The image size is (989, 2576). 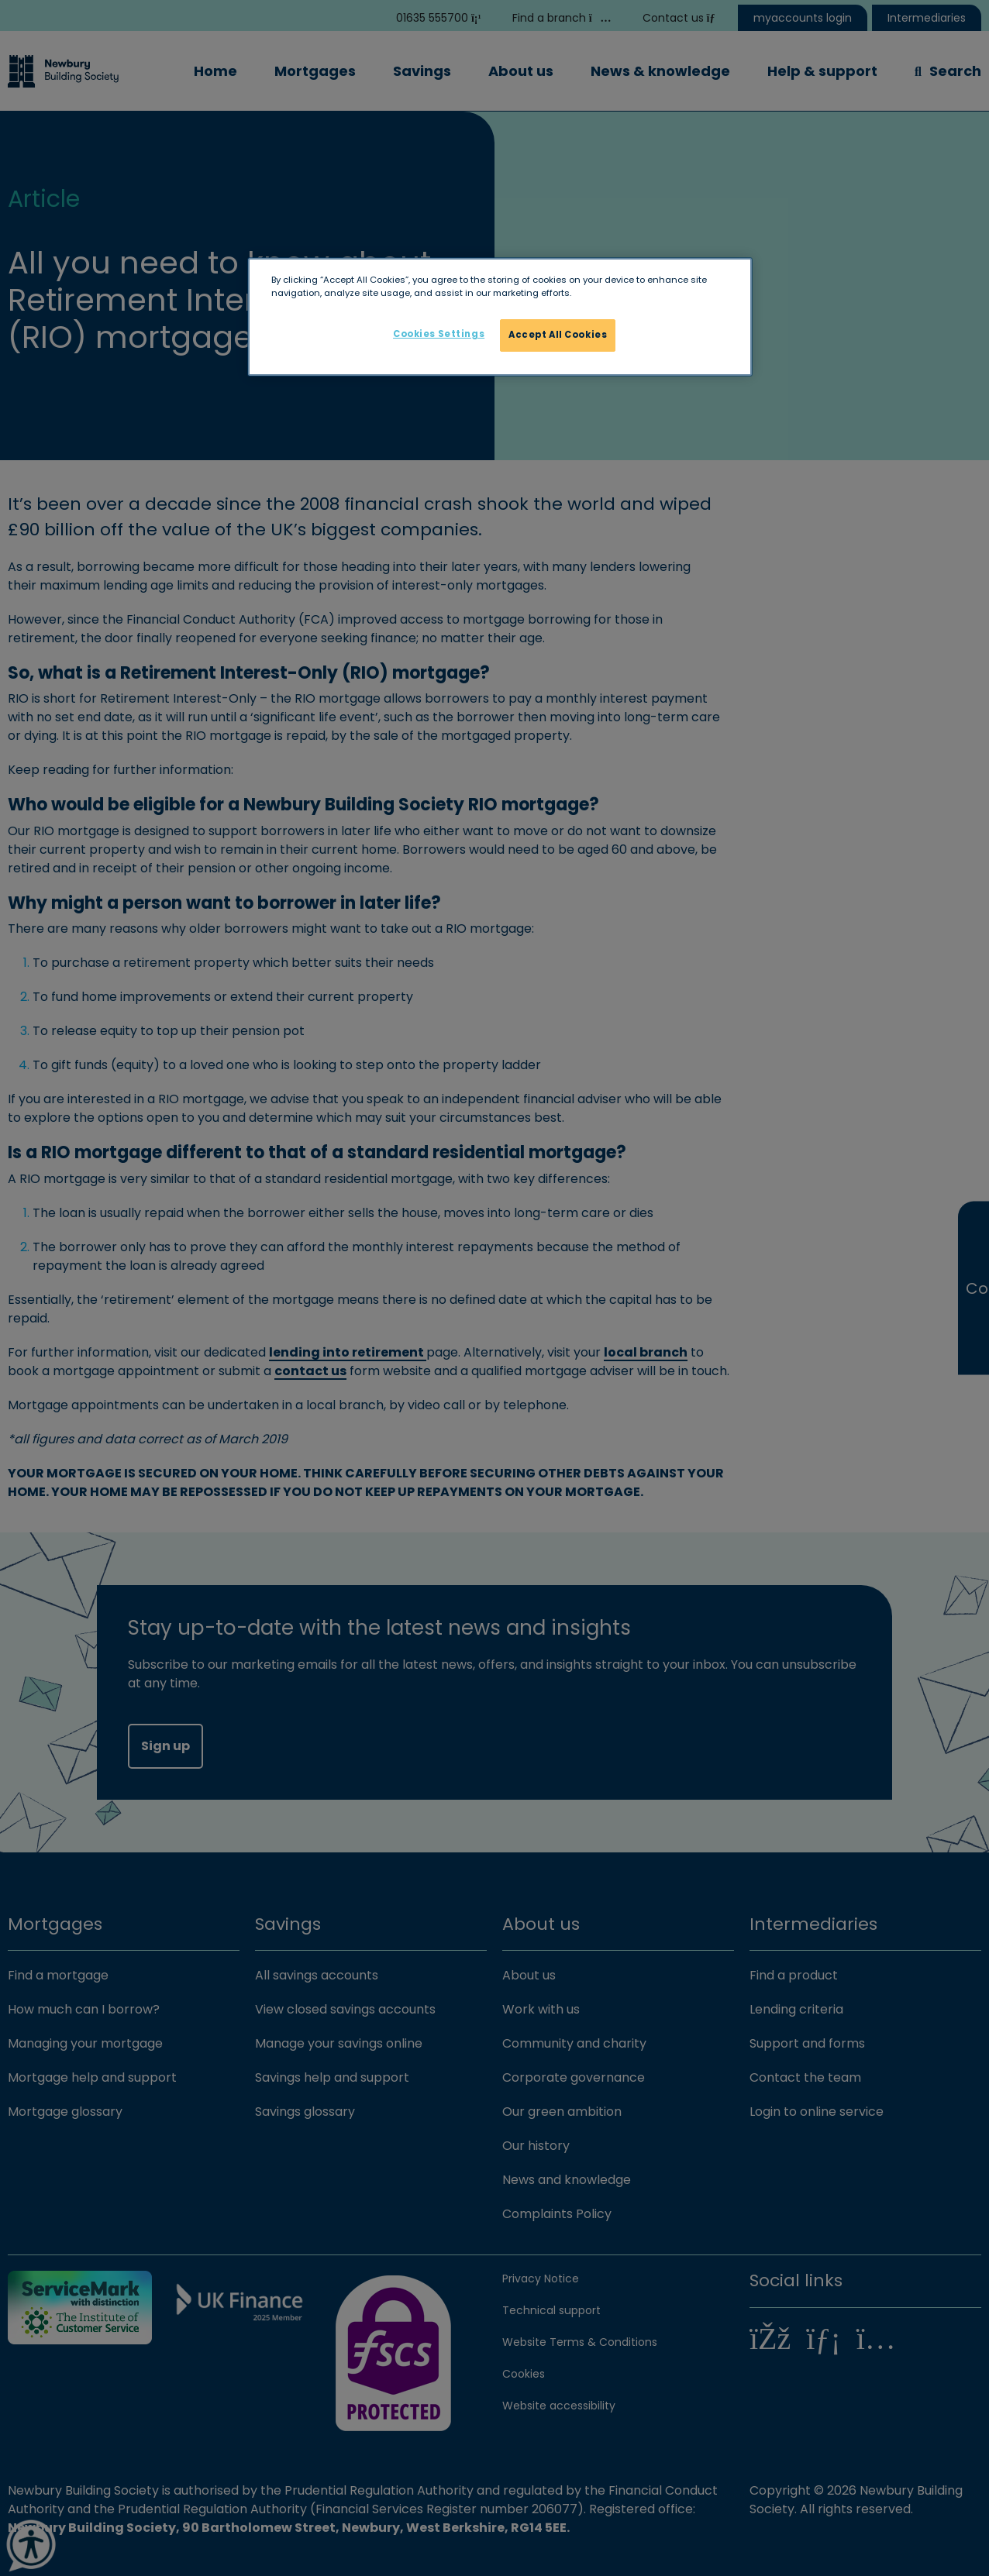 What do you see at coordinates (438, 334) in the screenshot?
I see `Cookies Settings` at bounding box center [438, 334].